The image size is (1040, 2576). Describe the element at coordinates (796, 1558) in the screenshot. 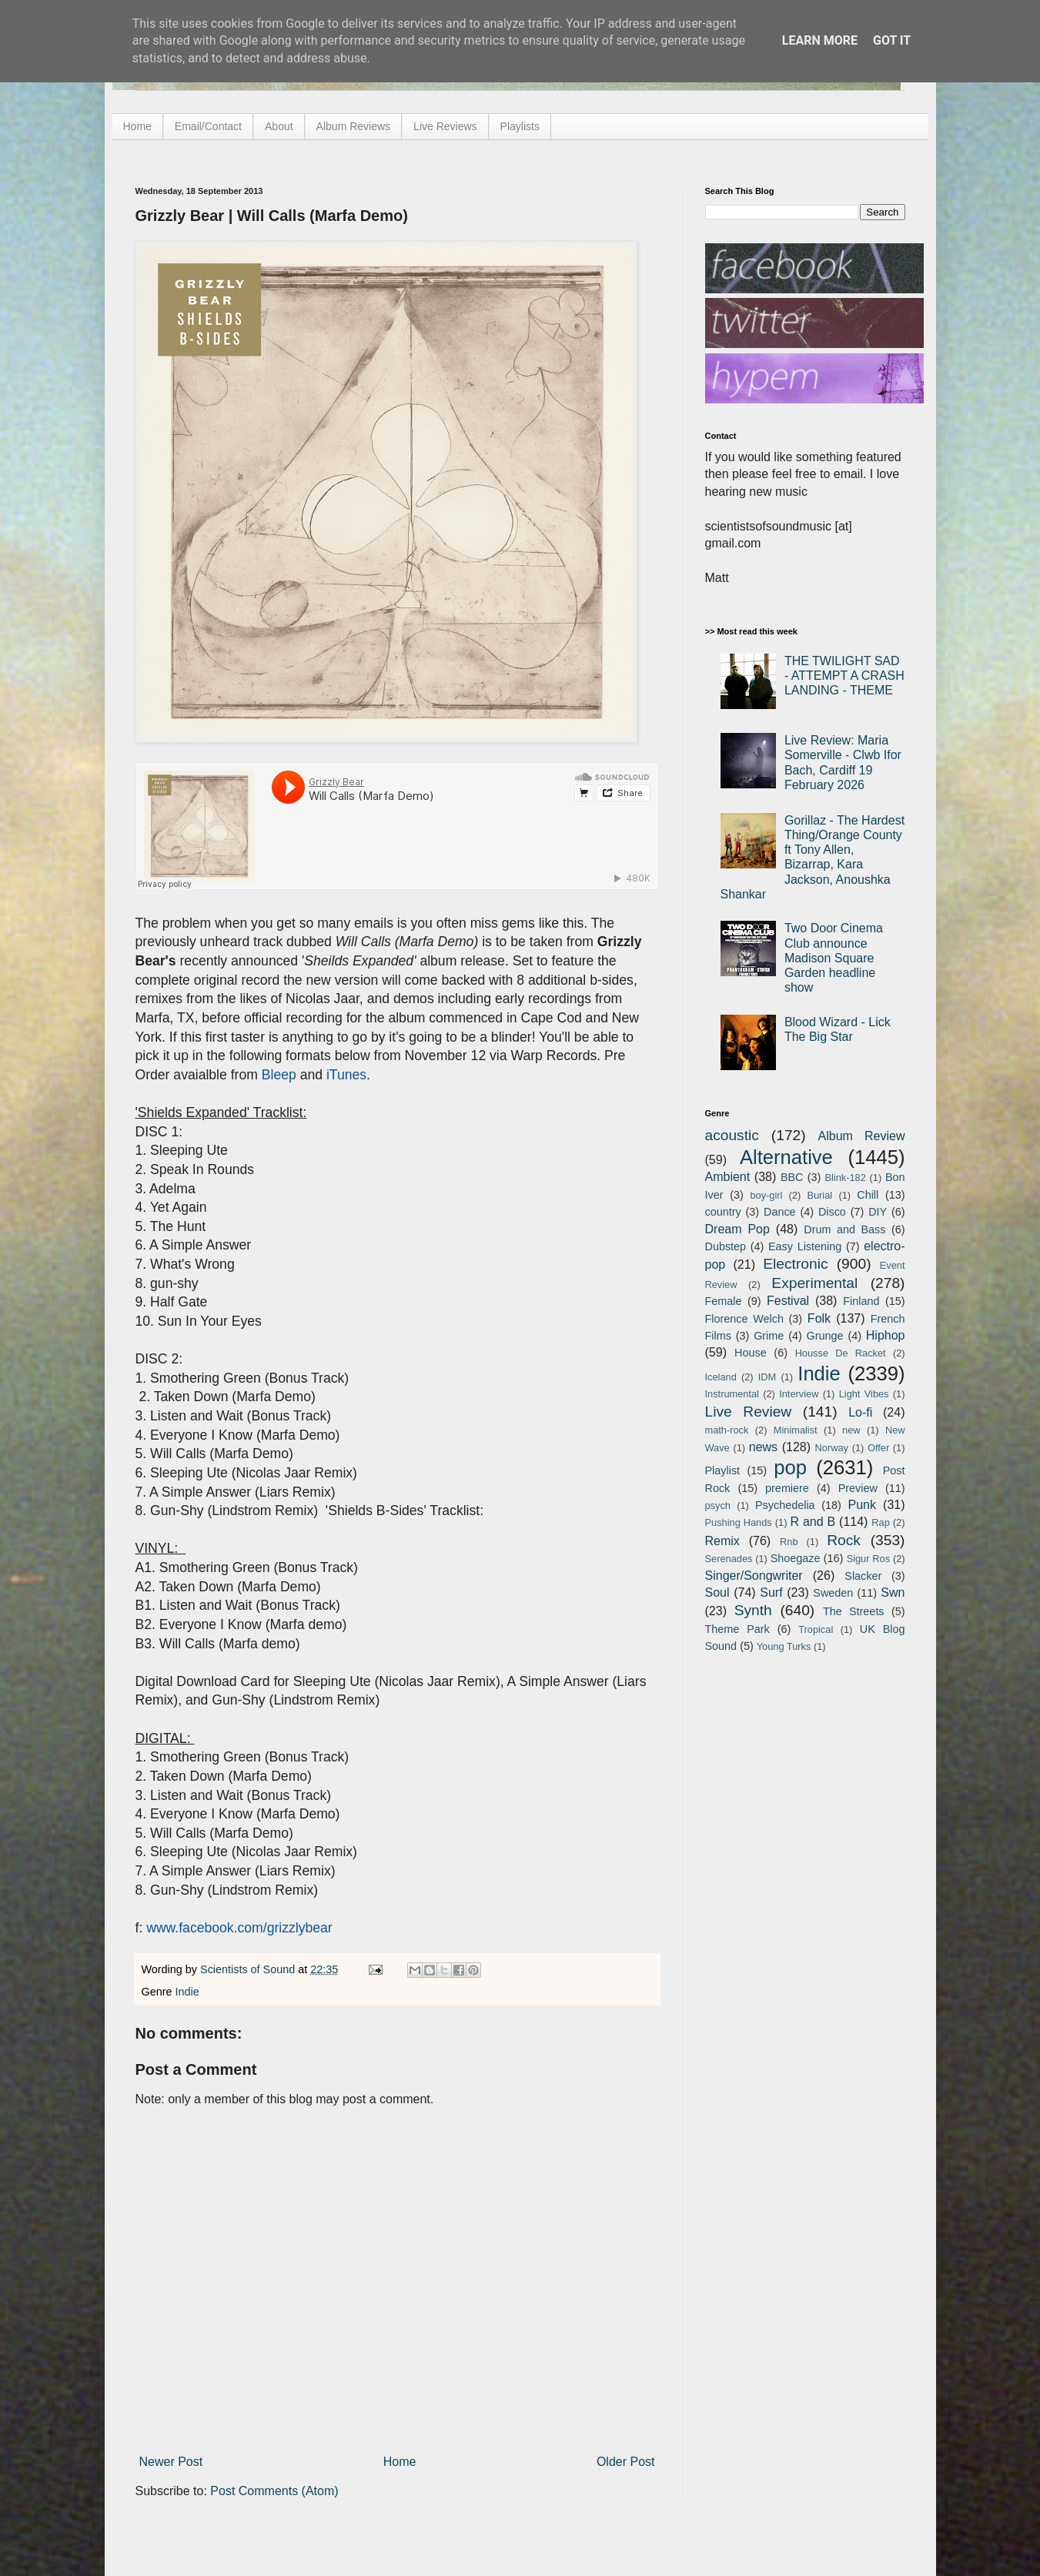

I see `Shoegaze` at that location.